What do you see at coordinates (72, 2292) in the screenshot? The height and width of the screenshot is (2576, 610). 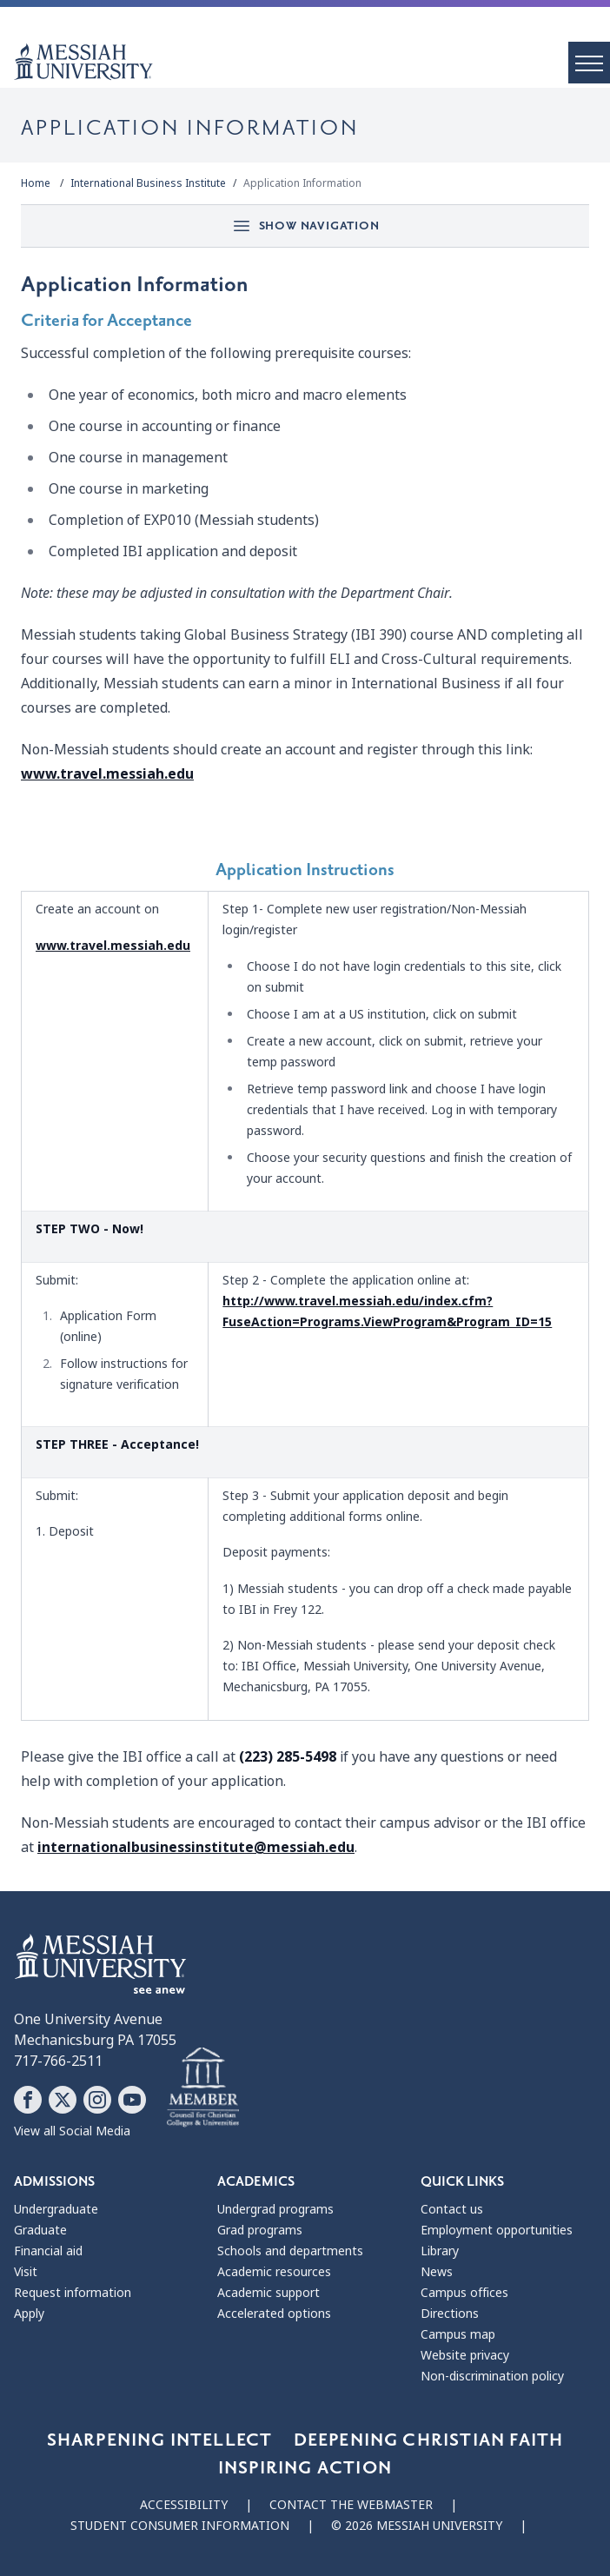 I see `Request information` at bounding box center [72, 2292].